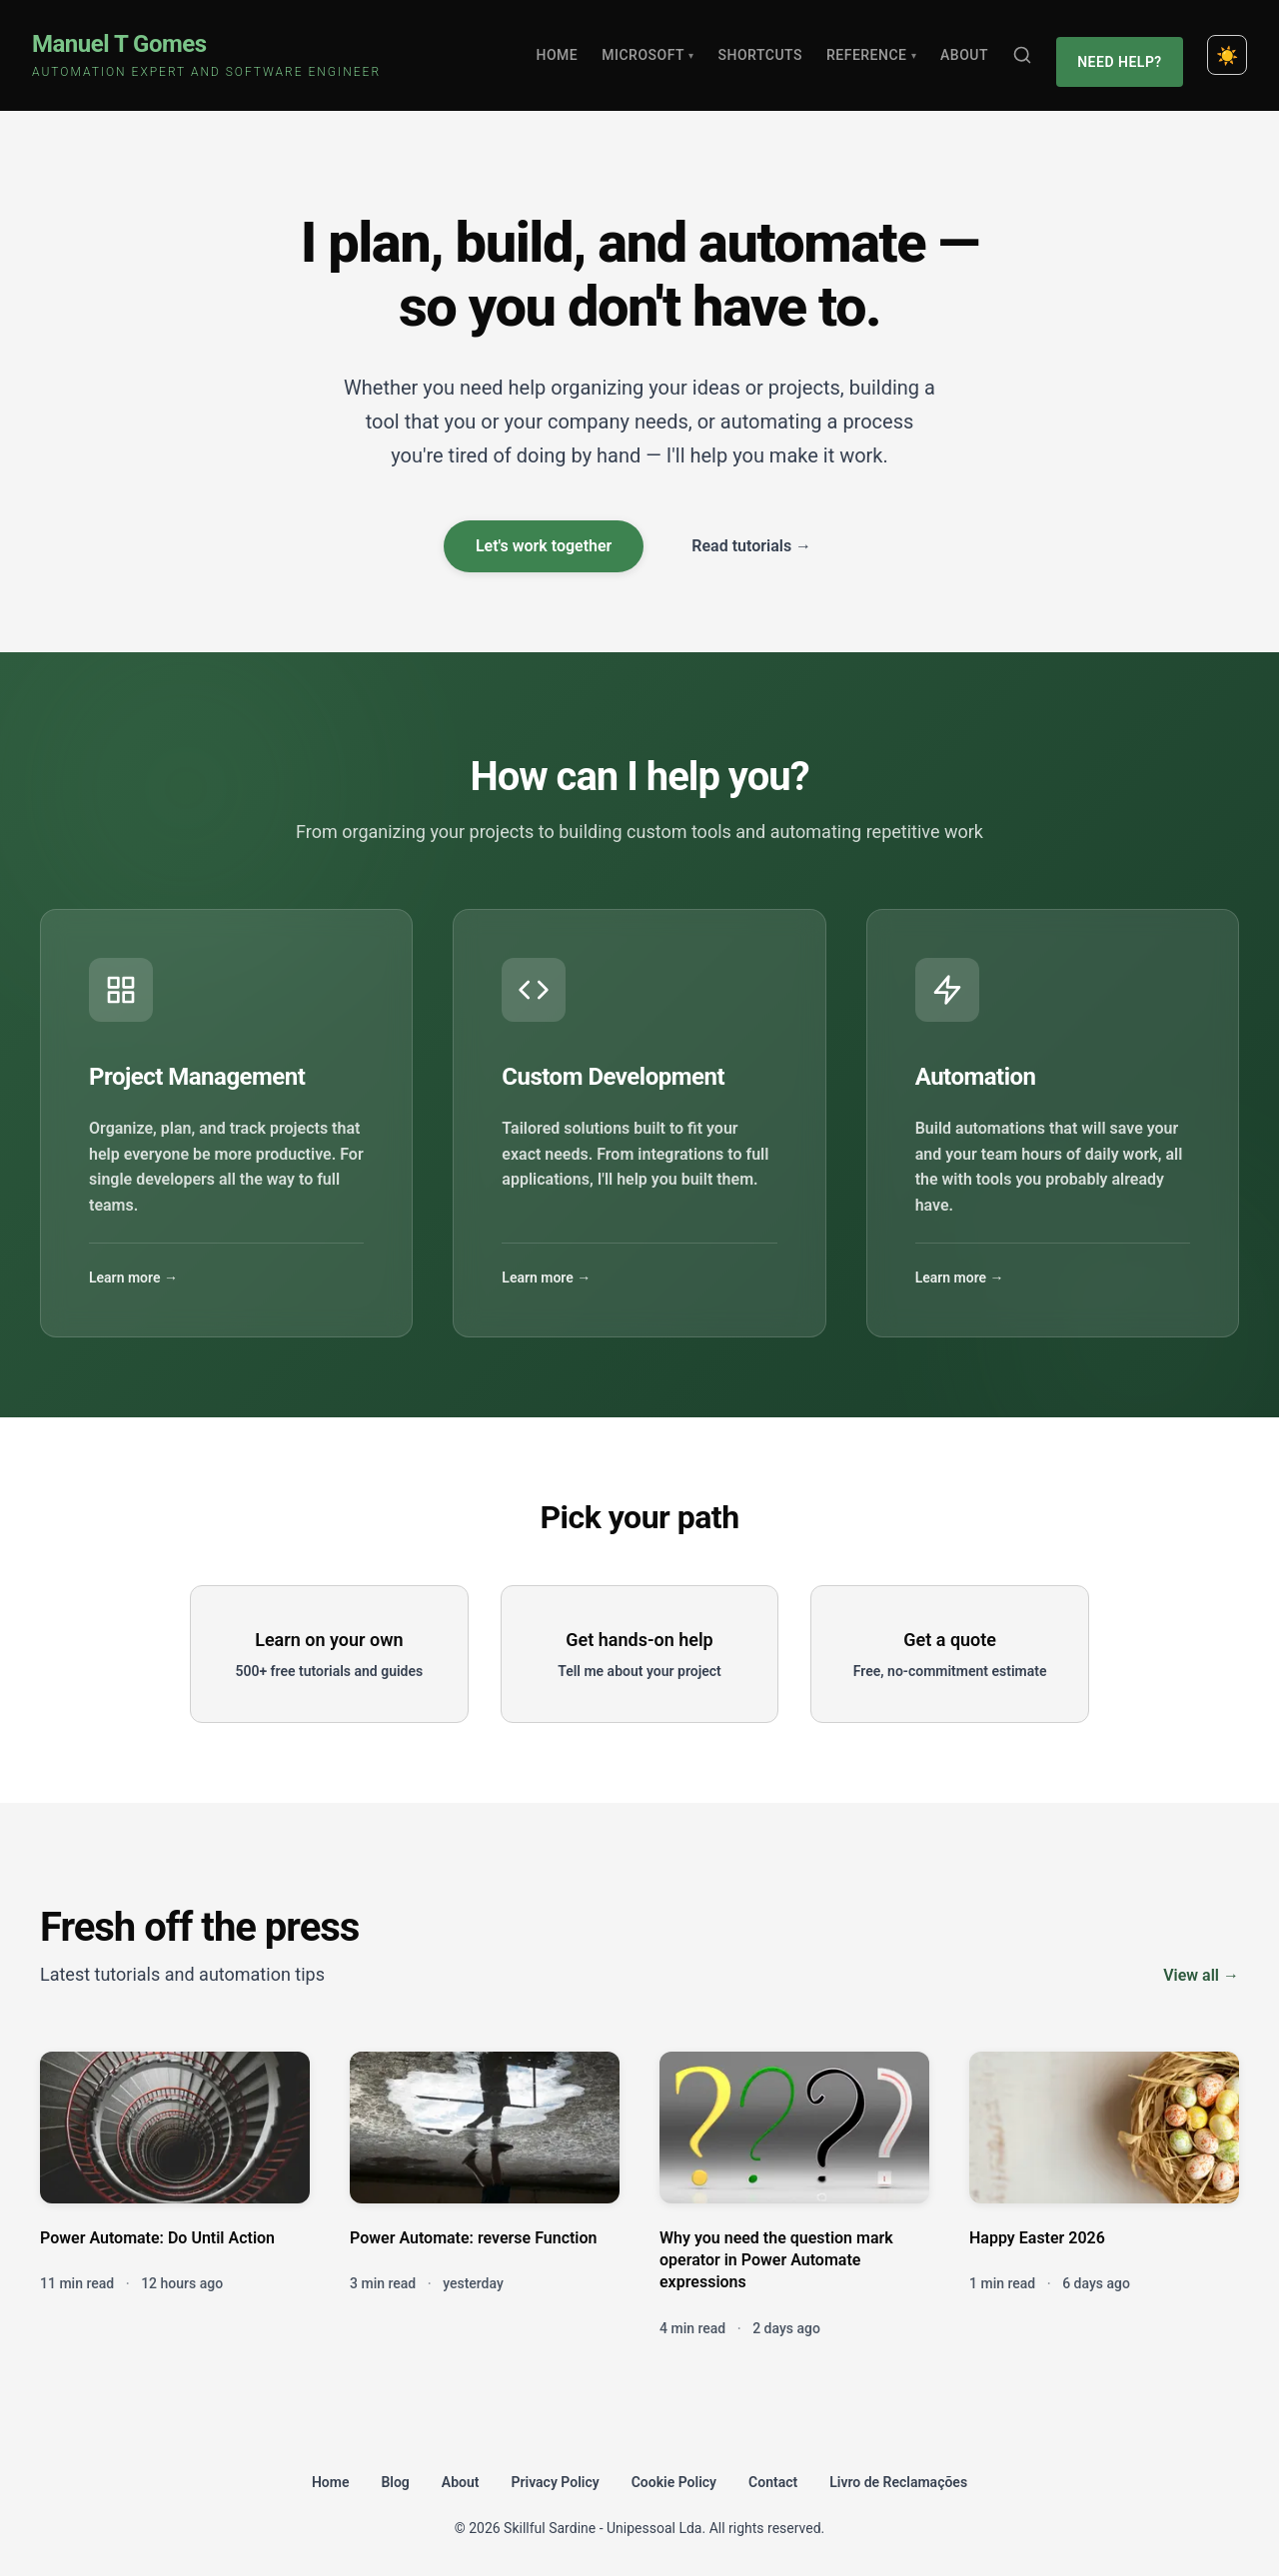  I want to click on Shortcuts, so click(766, 50).